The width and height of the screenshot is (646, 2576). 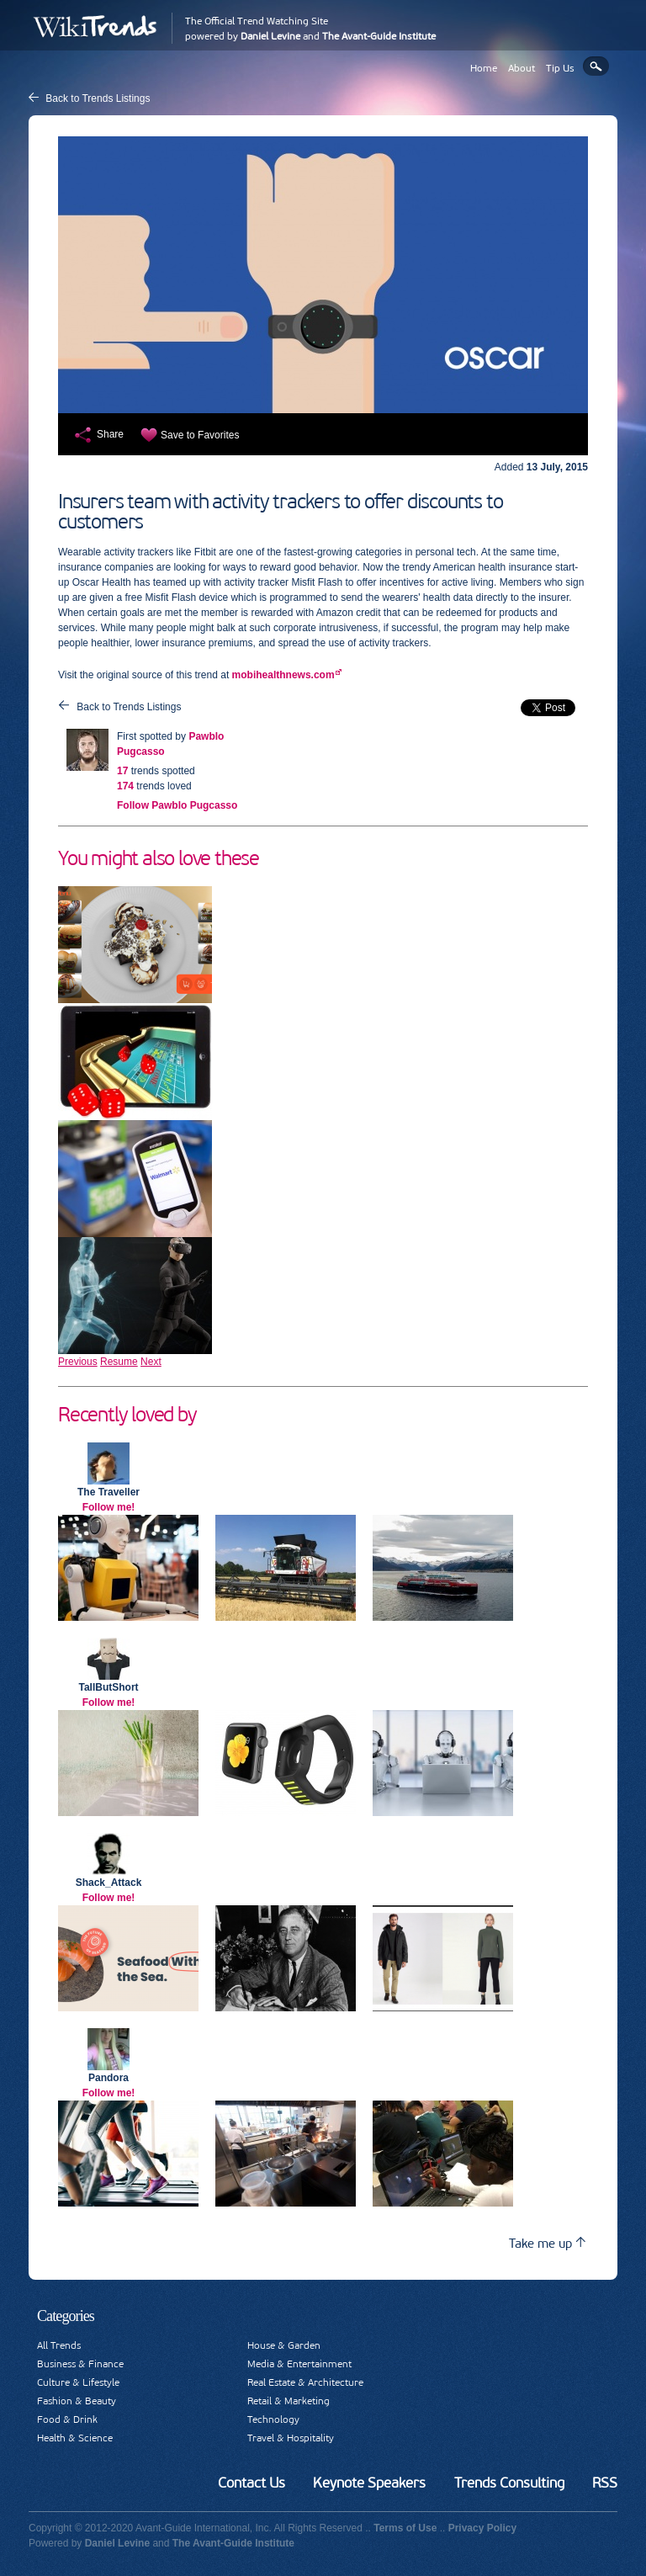 I want to click on Retail & Marketing, so click(x=288, y=2401).